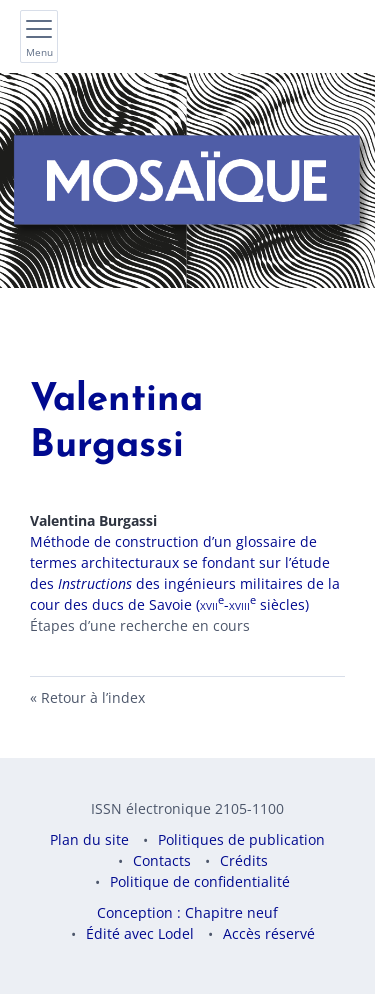  I want to click on [Afficher le menu principal], so click(39, 36).